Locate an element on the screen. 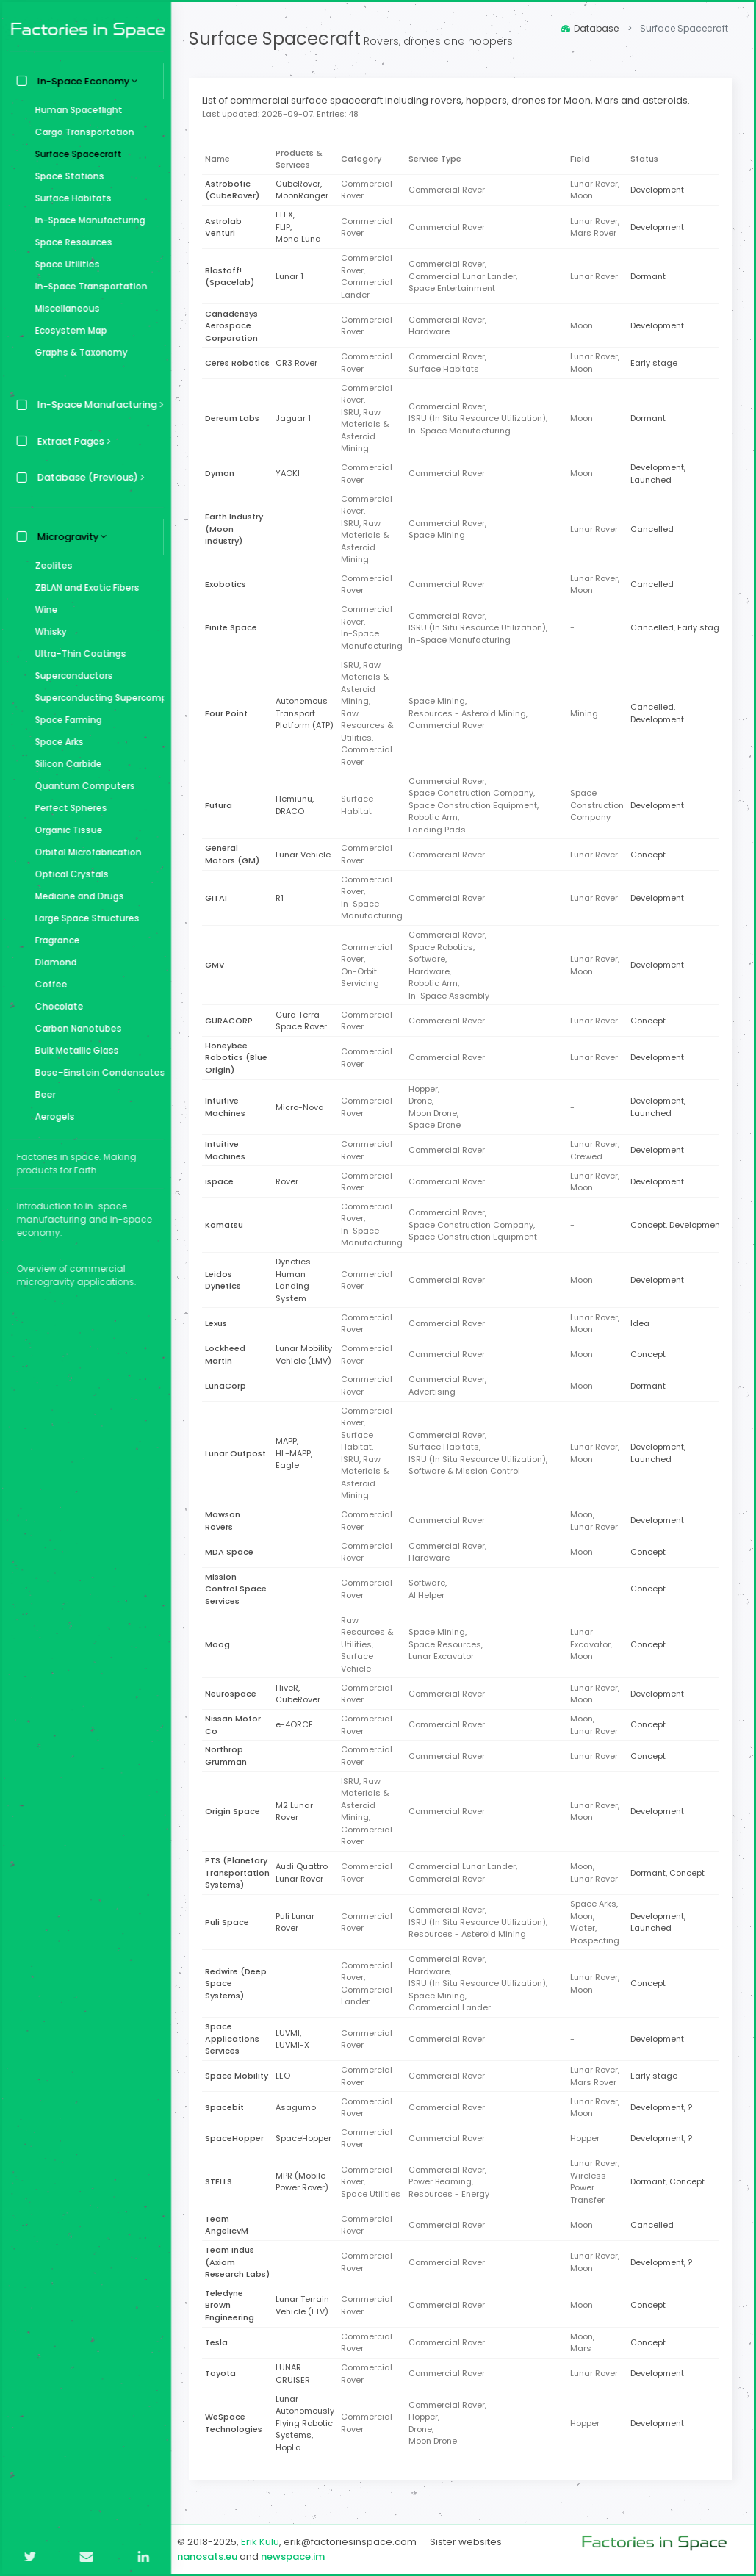  Bose–Einstein Condensates is located at coordinates (96, 1072).